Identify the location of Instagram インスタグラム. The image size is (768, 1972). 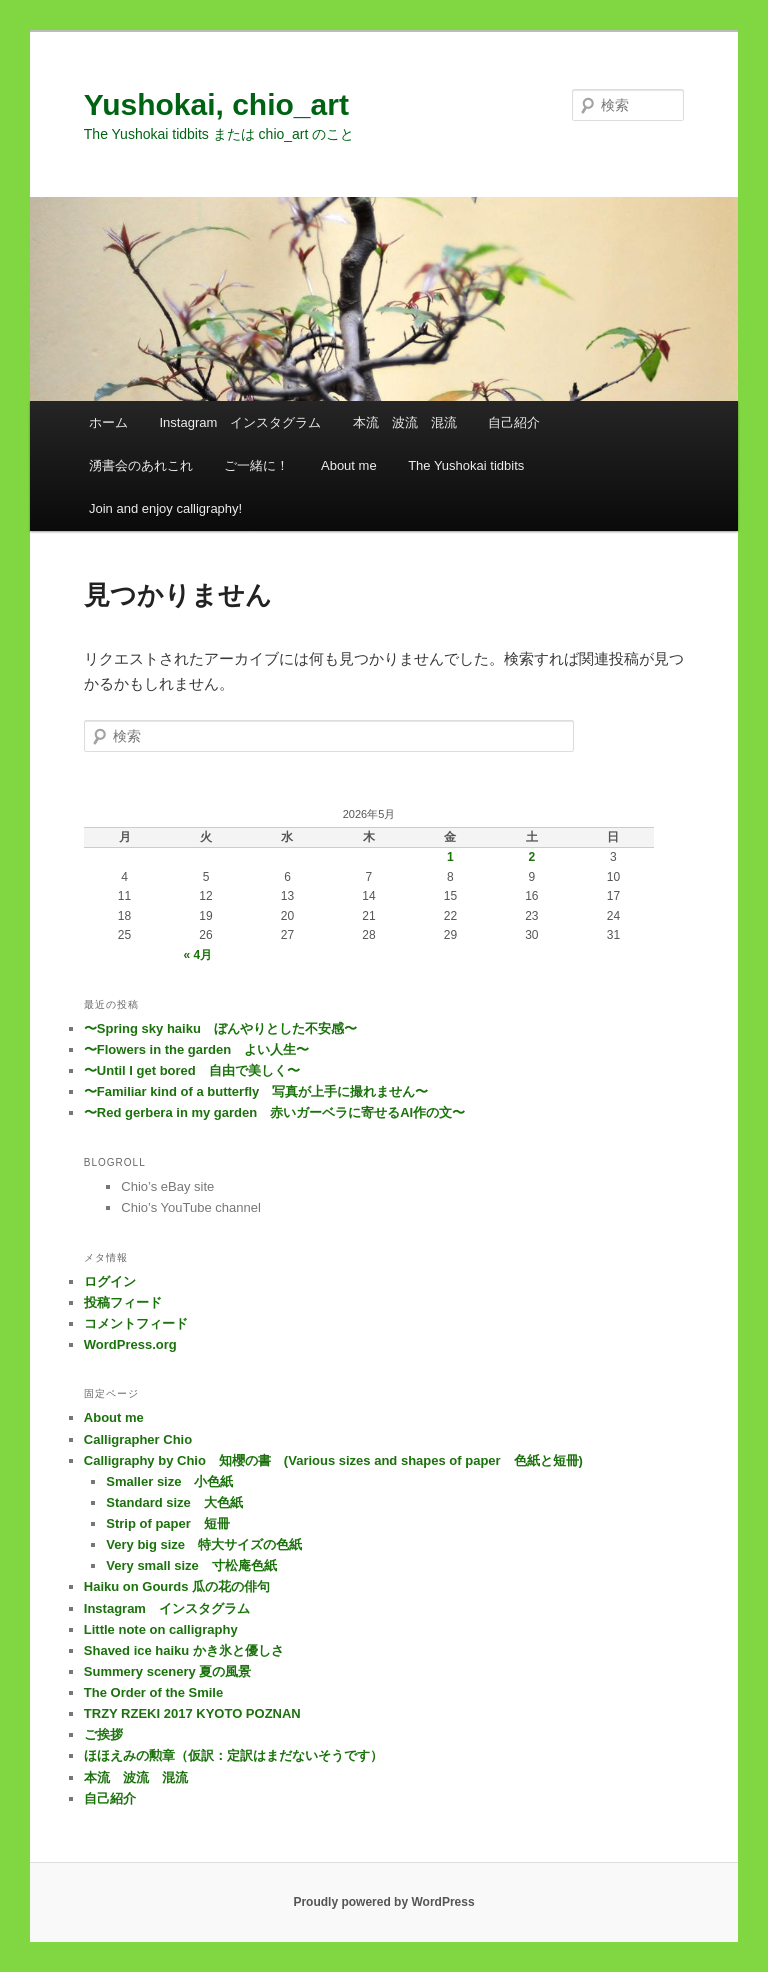
(240, 422).